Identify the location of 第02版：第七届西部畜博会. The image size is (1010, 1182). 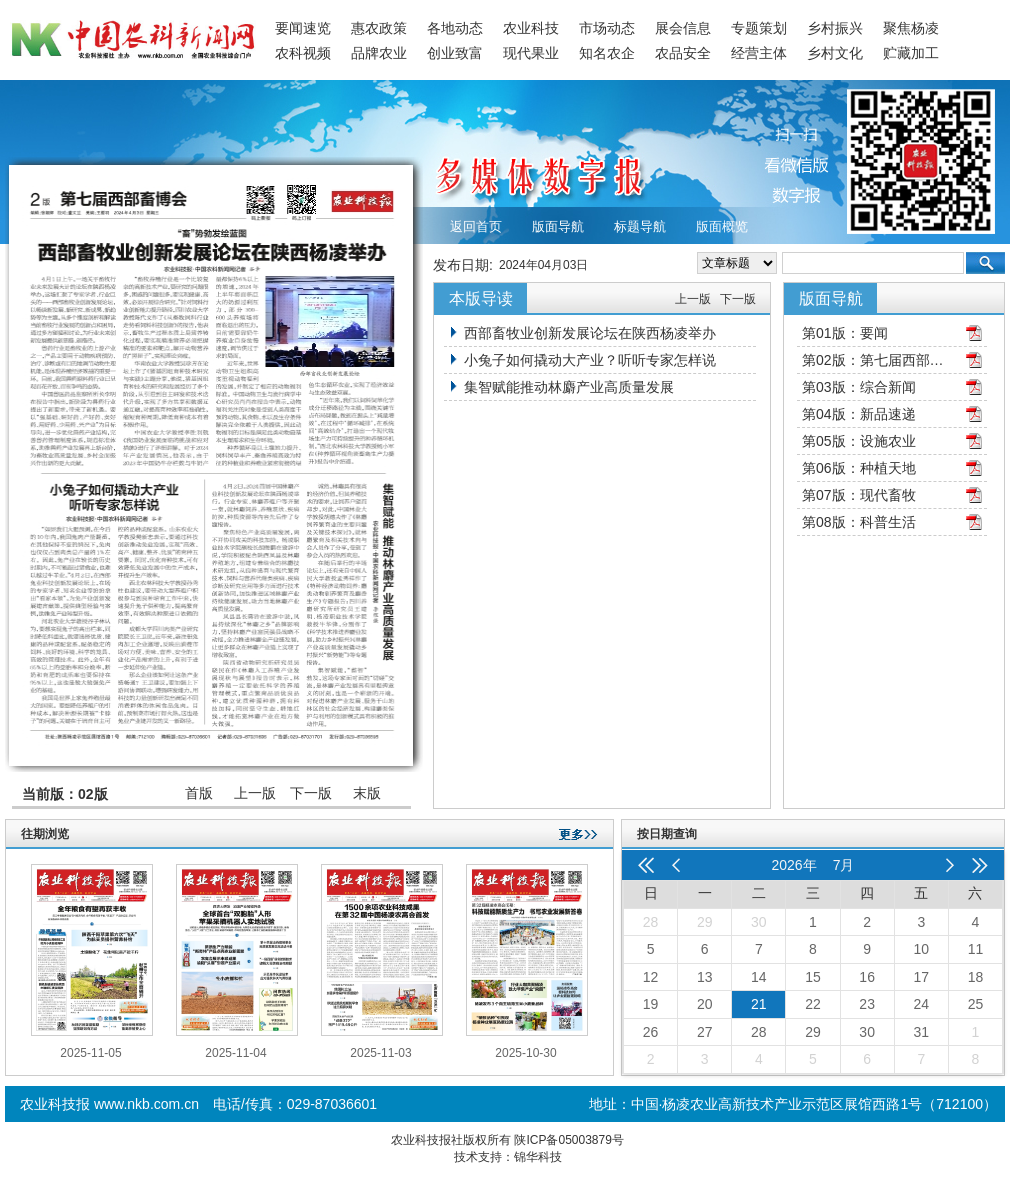
(877, 360).